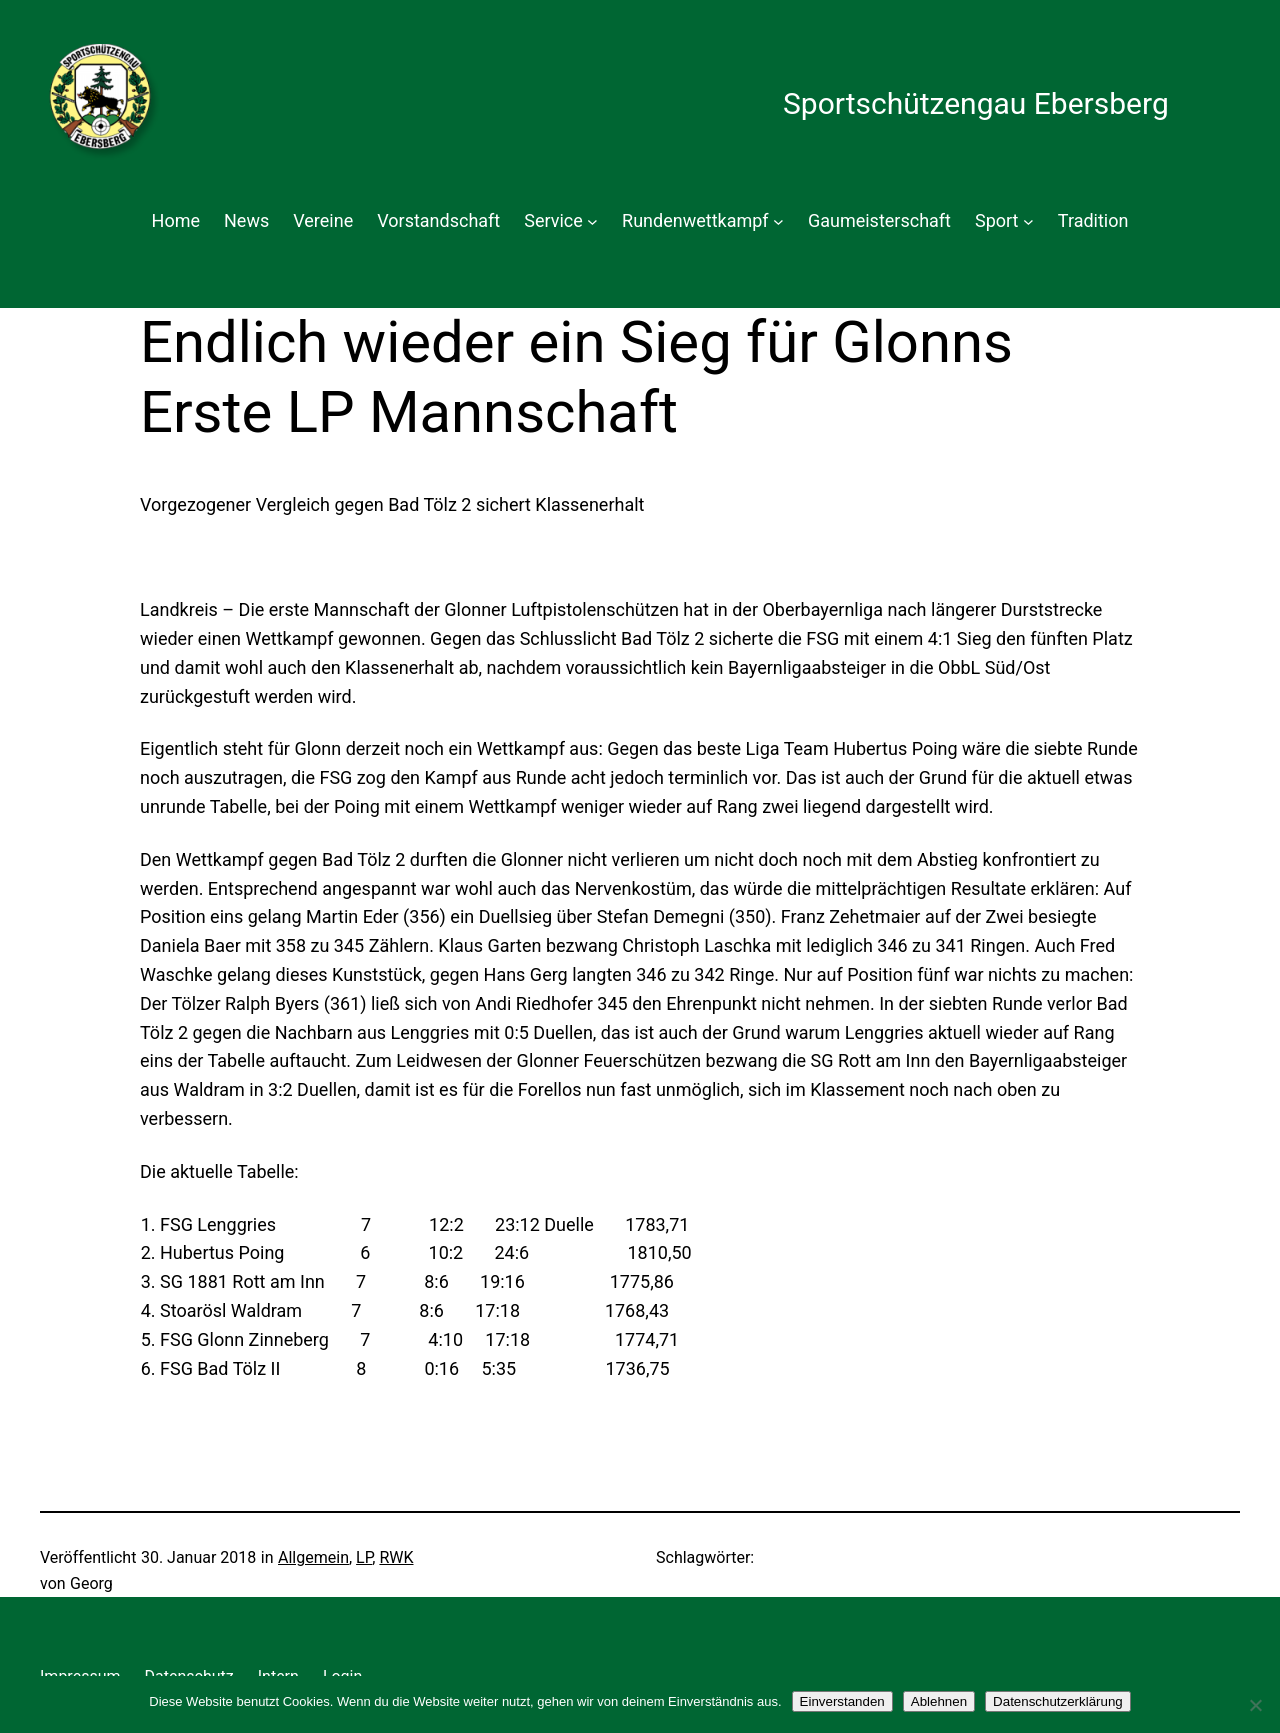  What do you see at coordinates (1028, 221) in the screenshot?
I see `[Untermenü von Sport]` at bounding box center [1028, 221].